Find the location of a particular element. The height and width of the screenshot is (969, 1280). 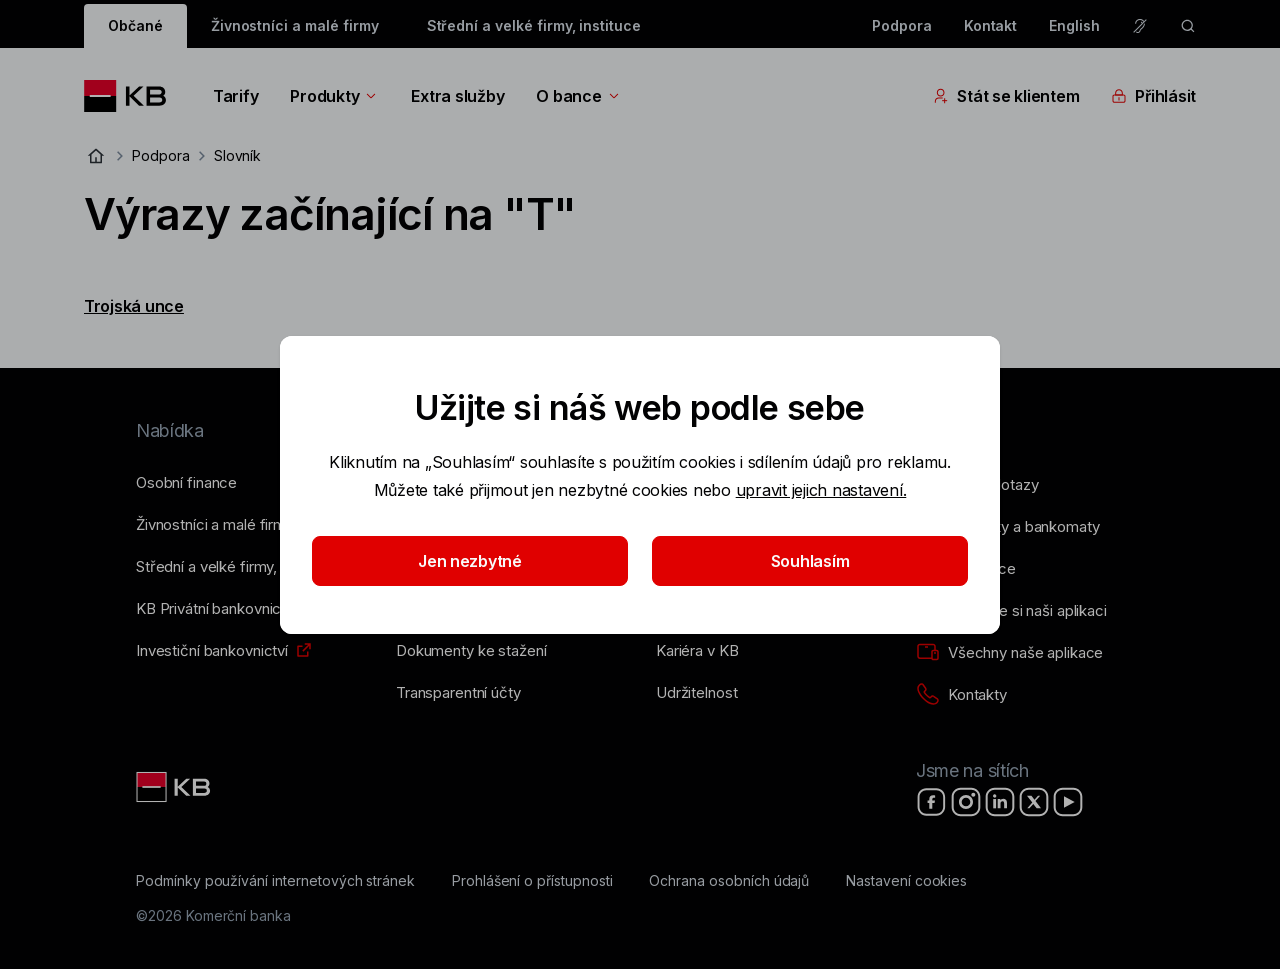

Živnostníci a malé firmy is located at coordinates (295, 25).